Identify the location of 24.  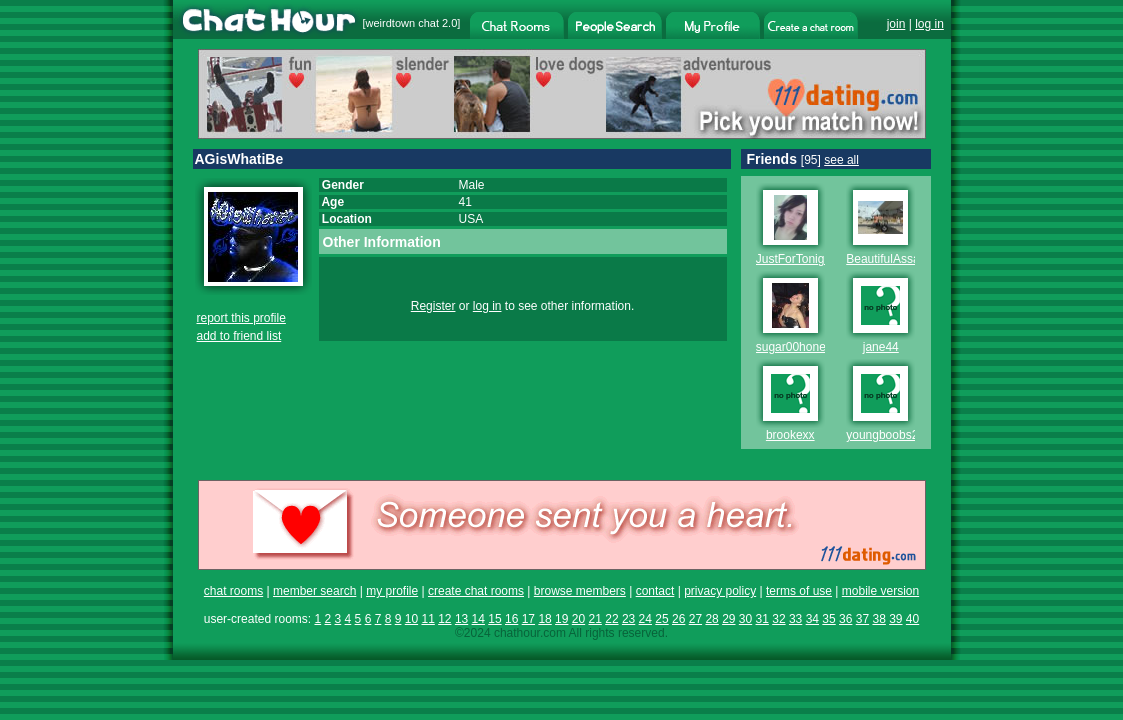
(645, 619).